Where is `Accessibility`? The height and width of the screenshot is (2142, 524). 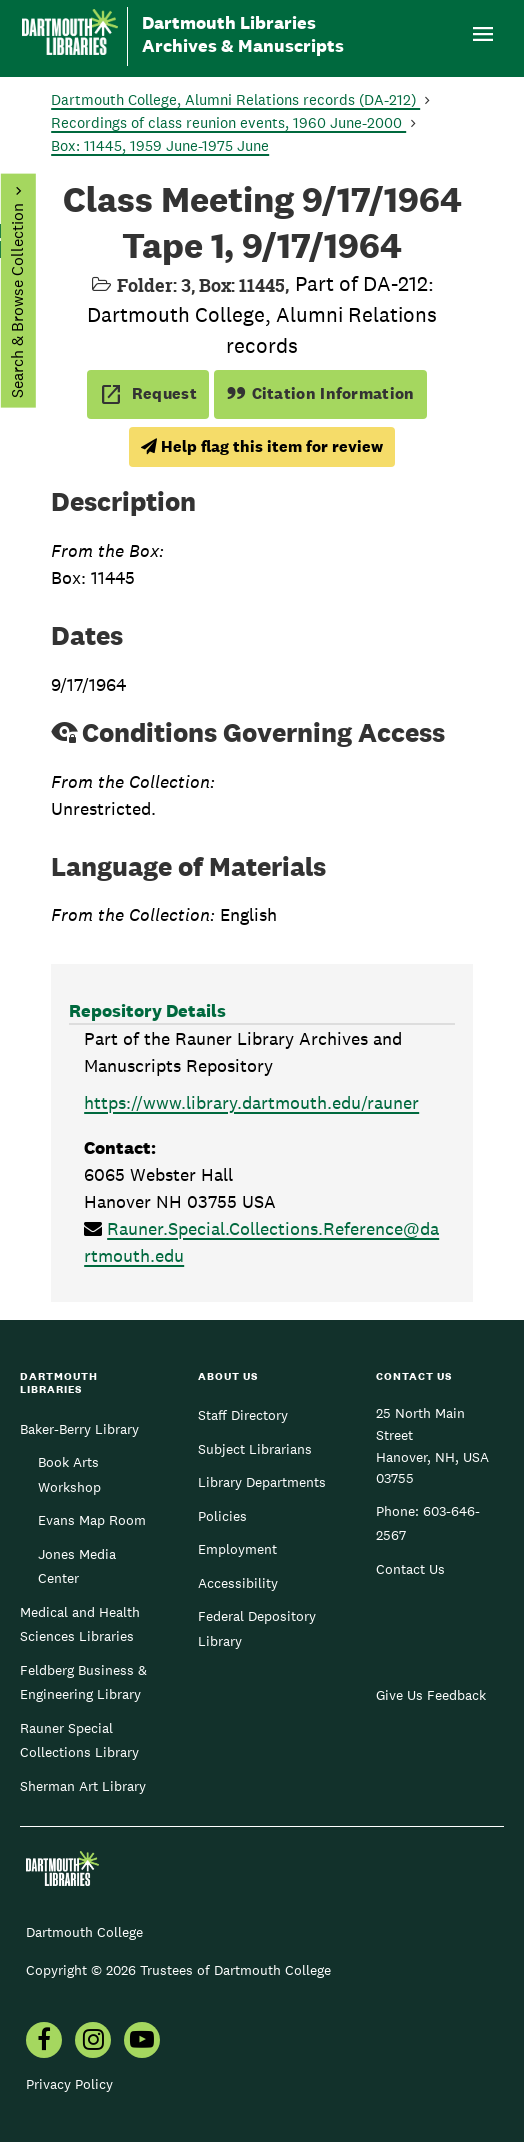
Accessibility is located at coordinates (238, 1583).